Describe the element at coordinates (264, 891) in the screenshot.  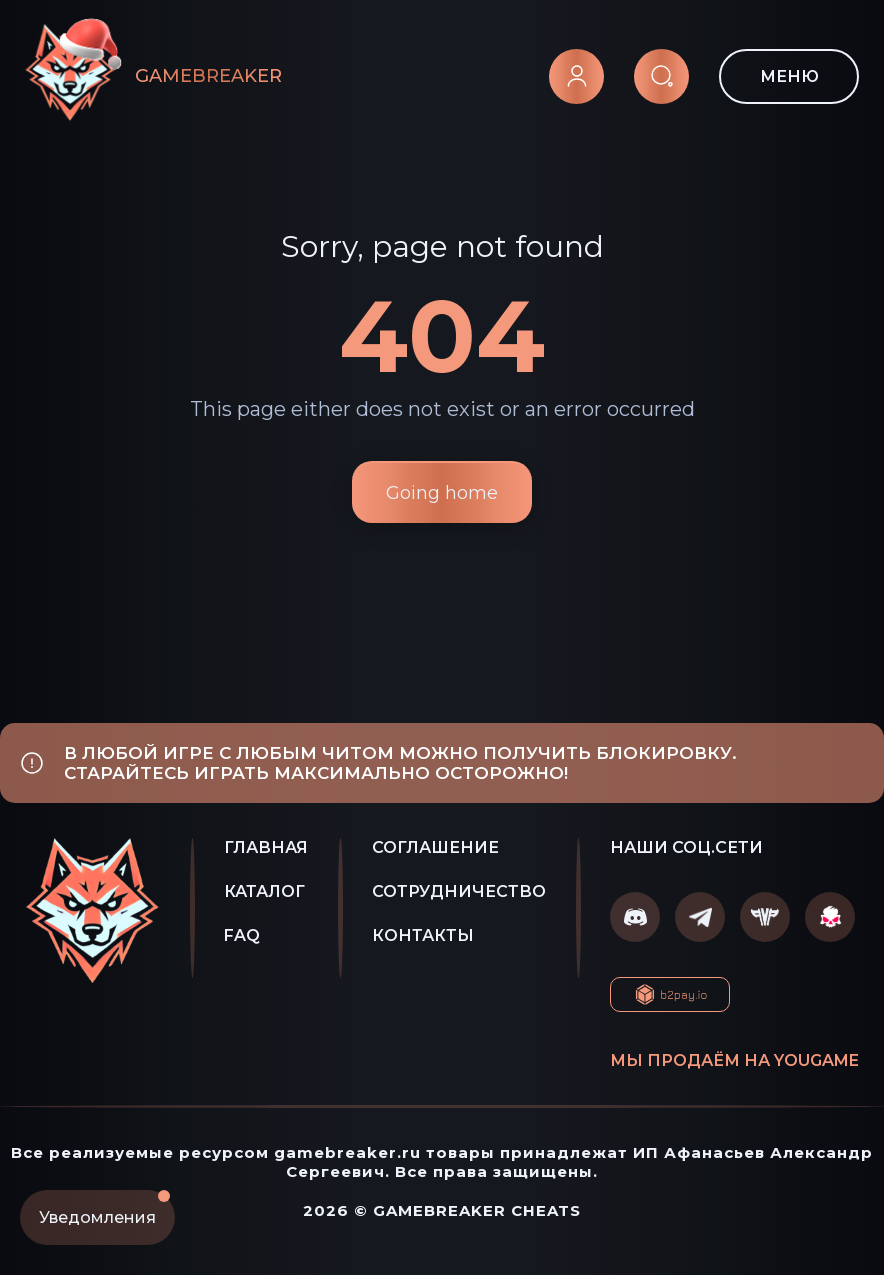
I see `КАТАЛОГ` at that location.